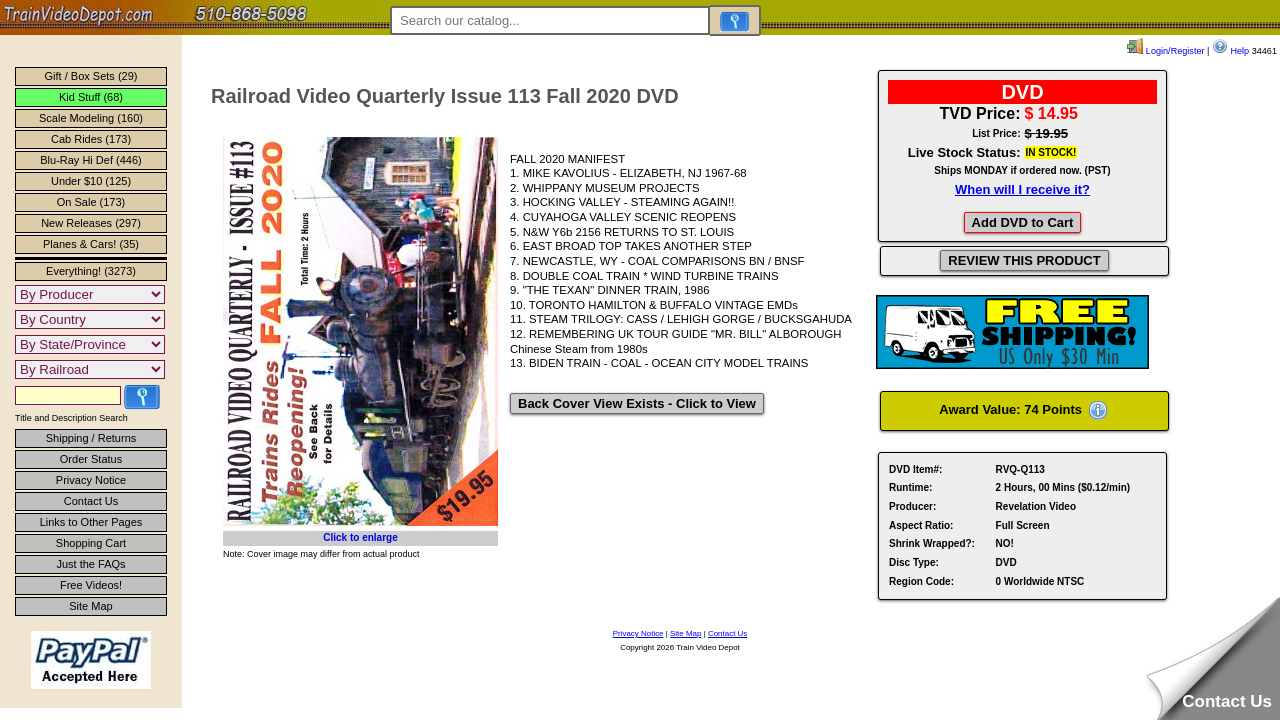 This screenshot has width=1280, height=720. What do you see at coordinates (91, 585) in the screenshot?
I see `Free Videos!` at bounding box center [91, 585].